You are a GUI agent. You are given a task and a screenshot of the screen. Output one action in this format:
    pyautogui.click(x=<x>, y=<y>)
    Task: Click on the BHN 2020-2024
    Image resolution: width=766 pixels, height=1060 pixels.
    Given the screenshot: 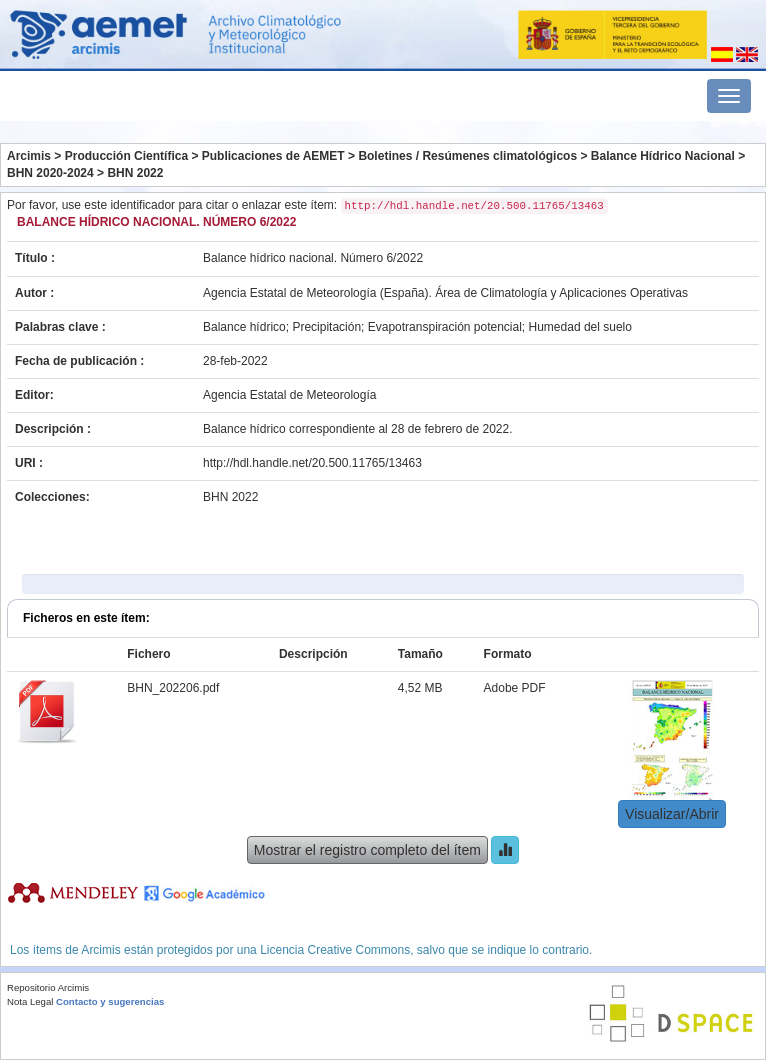 What is the action you would take?
    pyautogui.click(x=50, y=173)
    